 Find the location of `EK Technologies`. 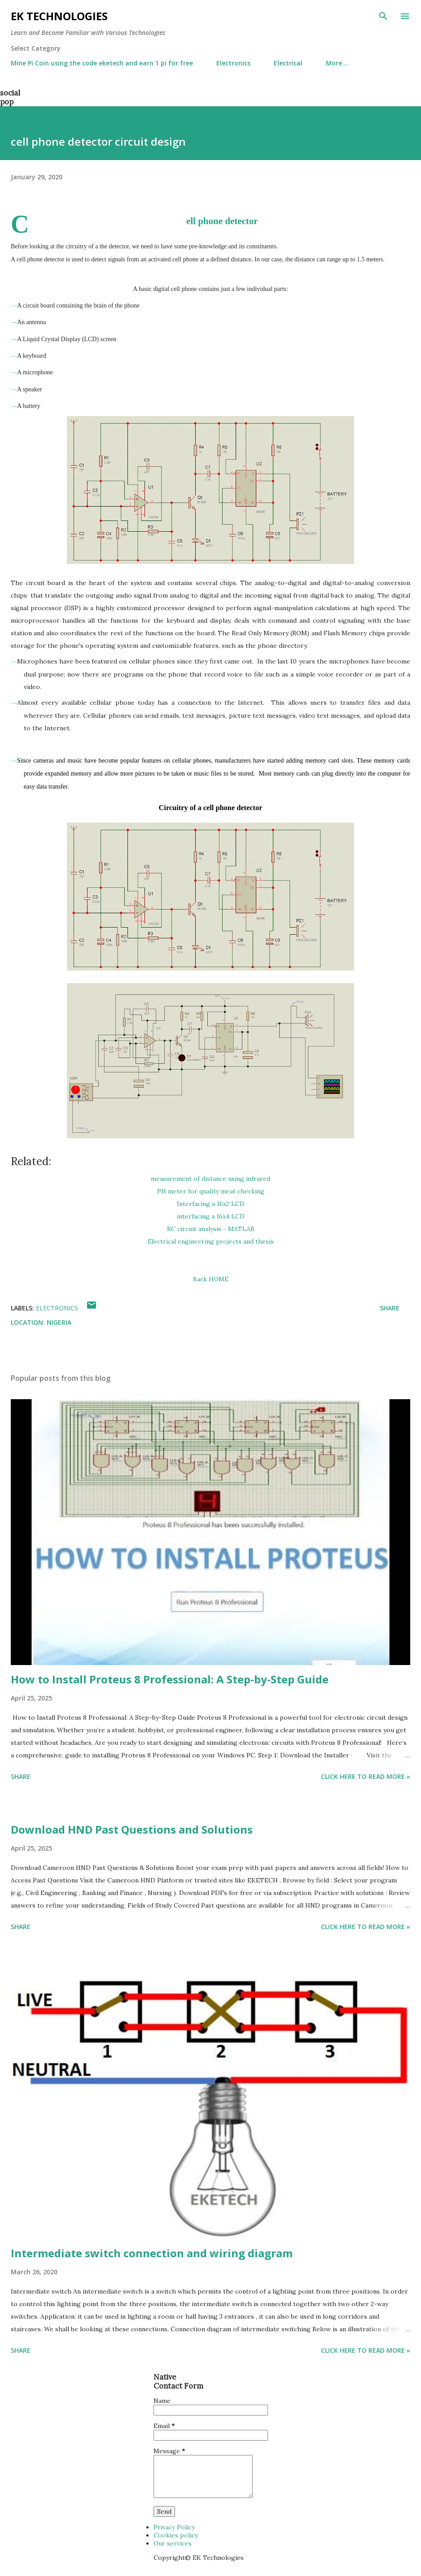

EK Technologies is located at coordinates (59, 16).